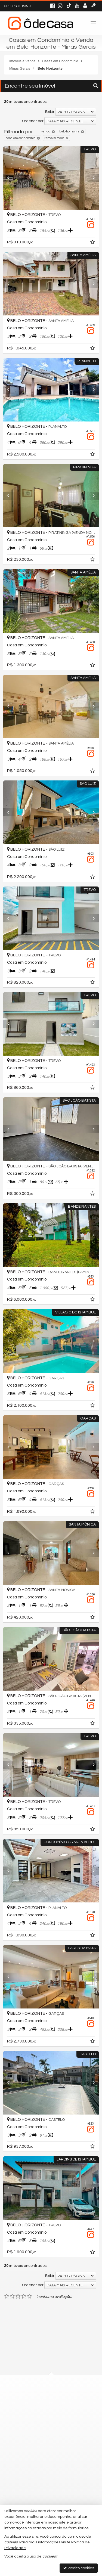 This screenshot has width=102, height=2576. I want to click on [avaliar com 1 estrela], so click(6, 2296).